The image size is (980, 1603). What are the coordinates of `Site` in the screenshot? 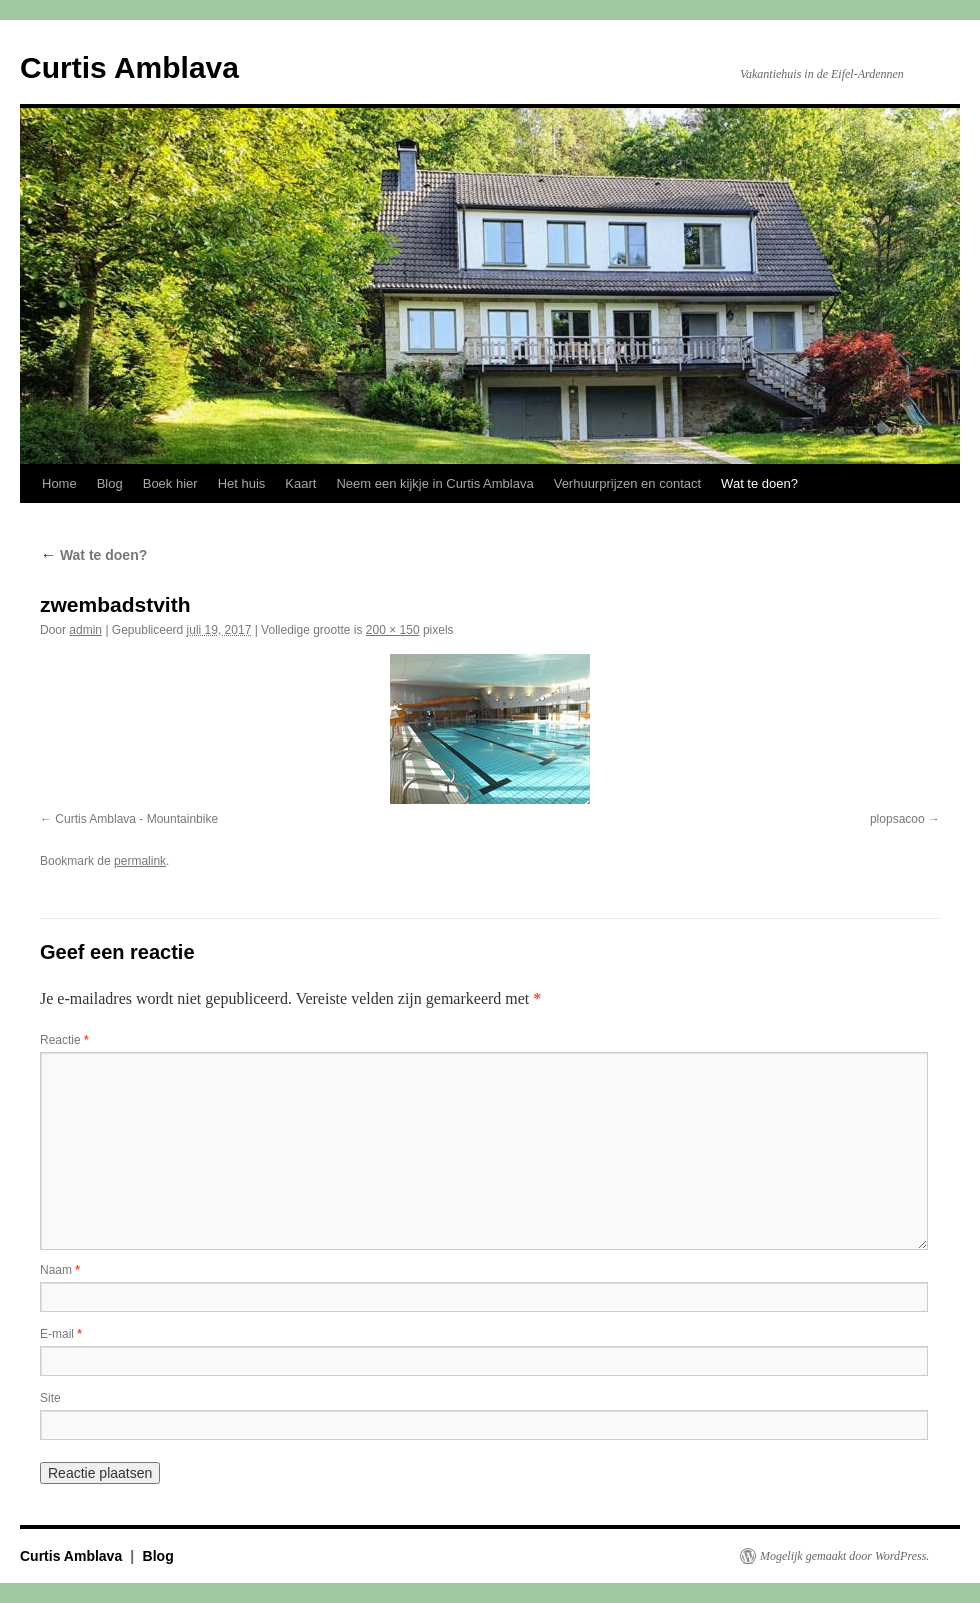 It's located at (50, 1398).